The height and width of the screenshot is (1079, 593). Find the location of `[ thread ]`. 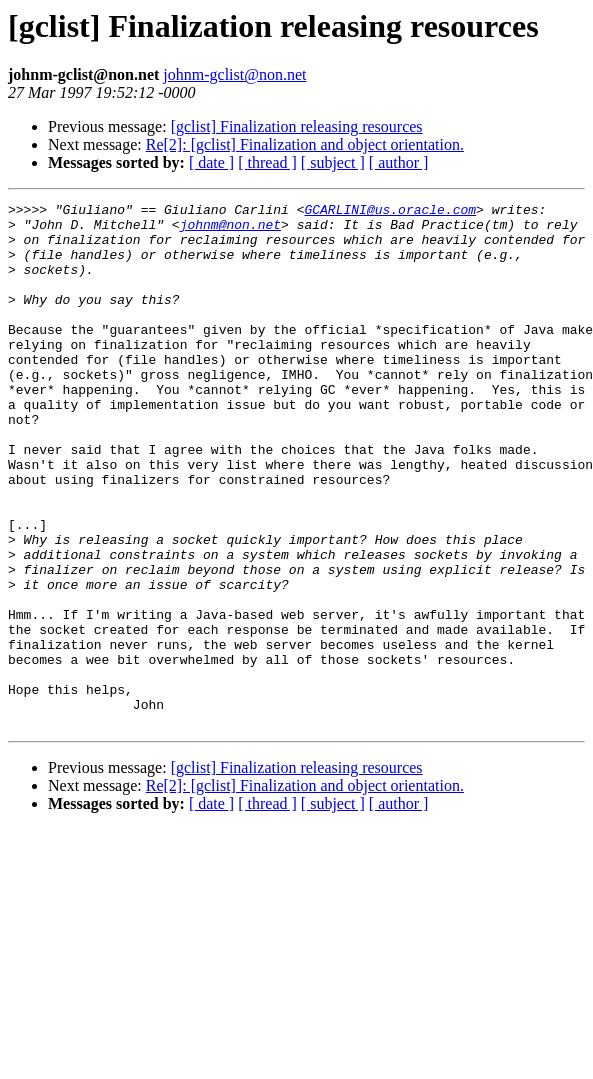

[ thread ] is located at coordinates (267, 162).